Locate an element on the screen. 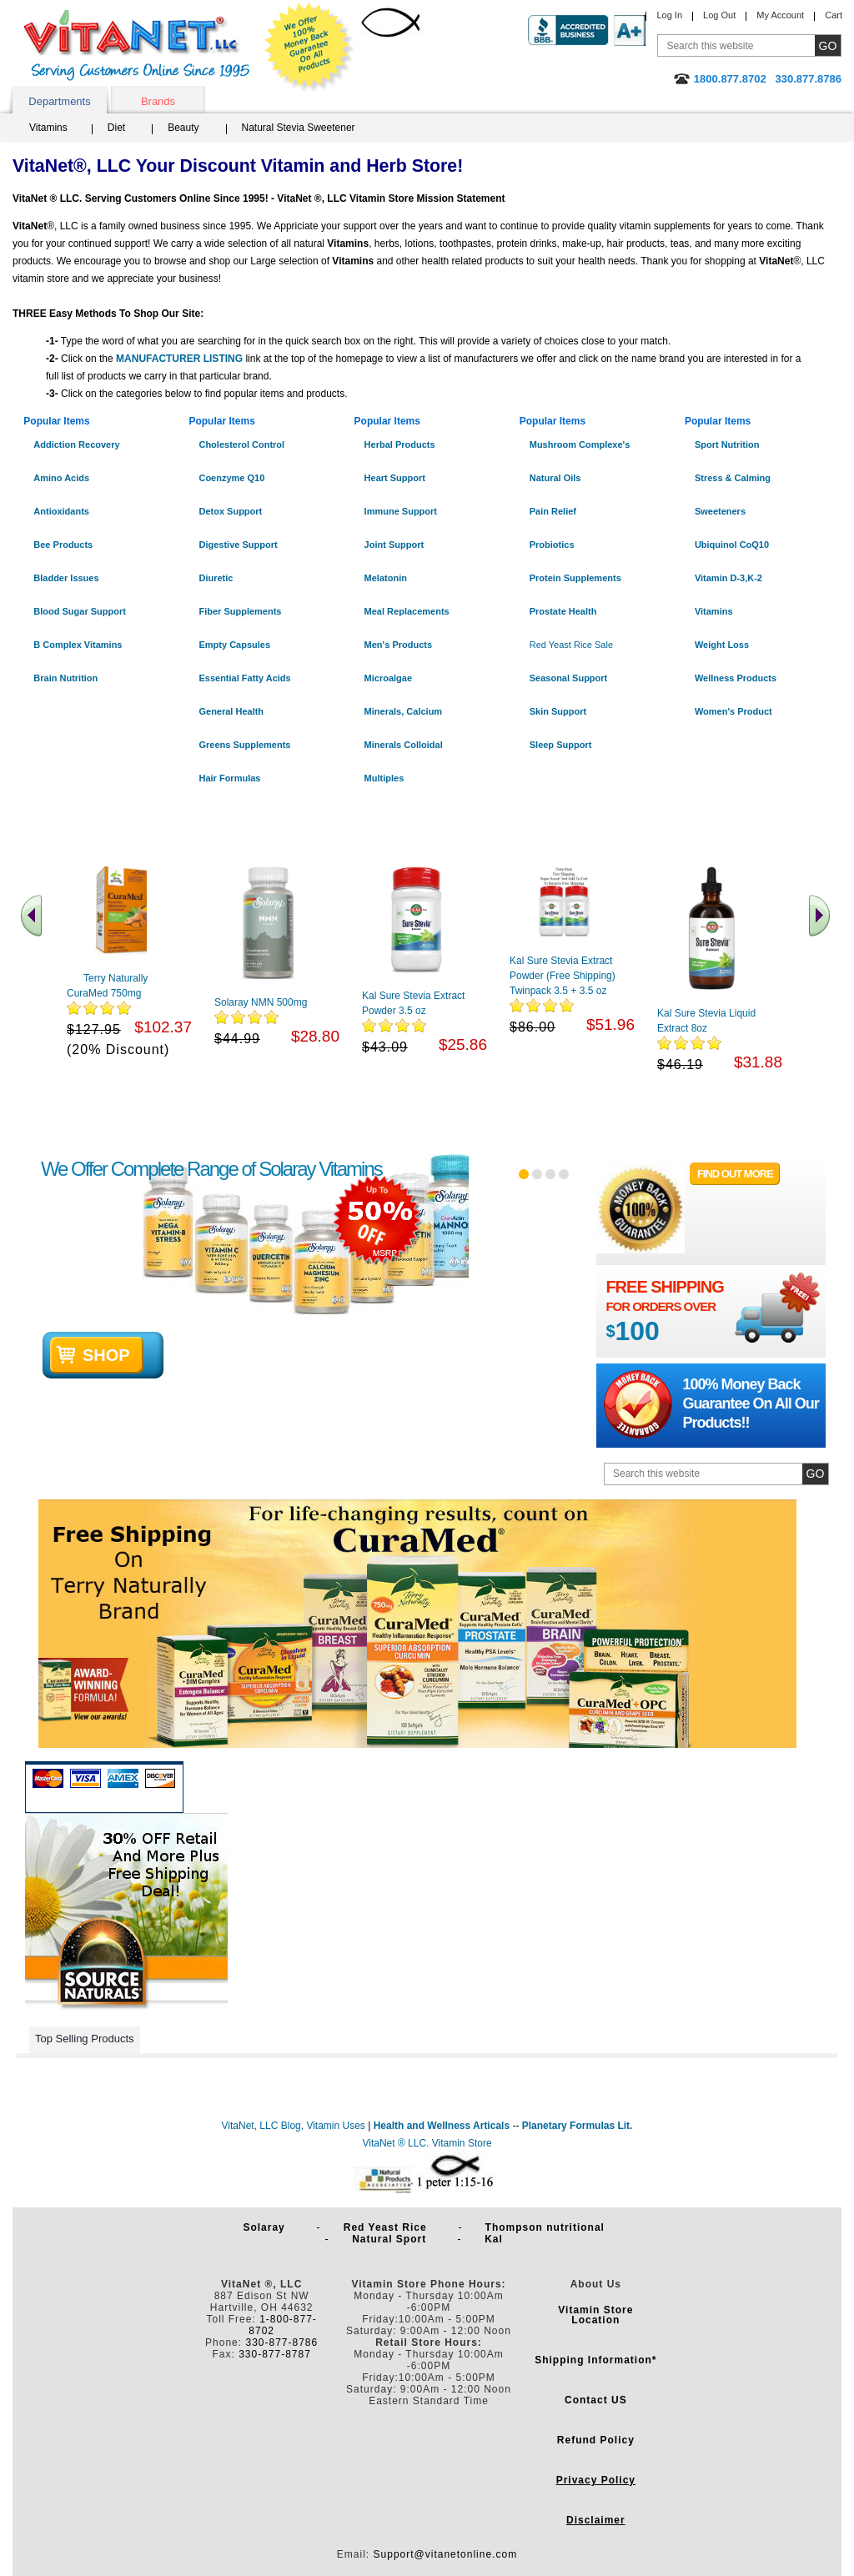 This screenshot has height=2576, width=854. Contact US is located at coordinates (596, 2400).